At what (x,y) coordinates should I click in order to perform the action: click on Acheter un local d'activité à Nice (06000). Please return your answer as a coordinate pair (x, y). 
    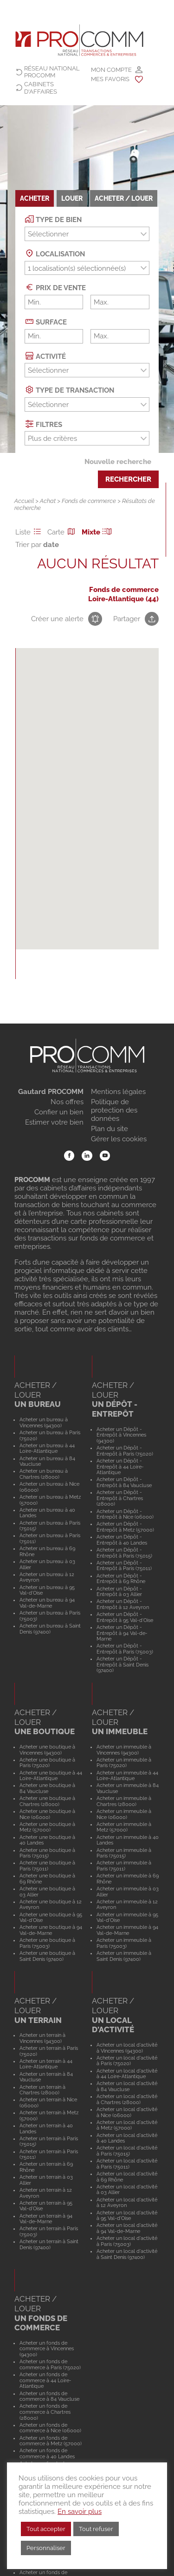
    Looking at the image, I should click on (127, 2112).